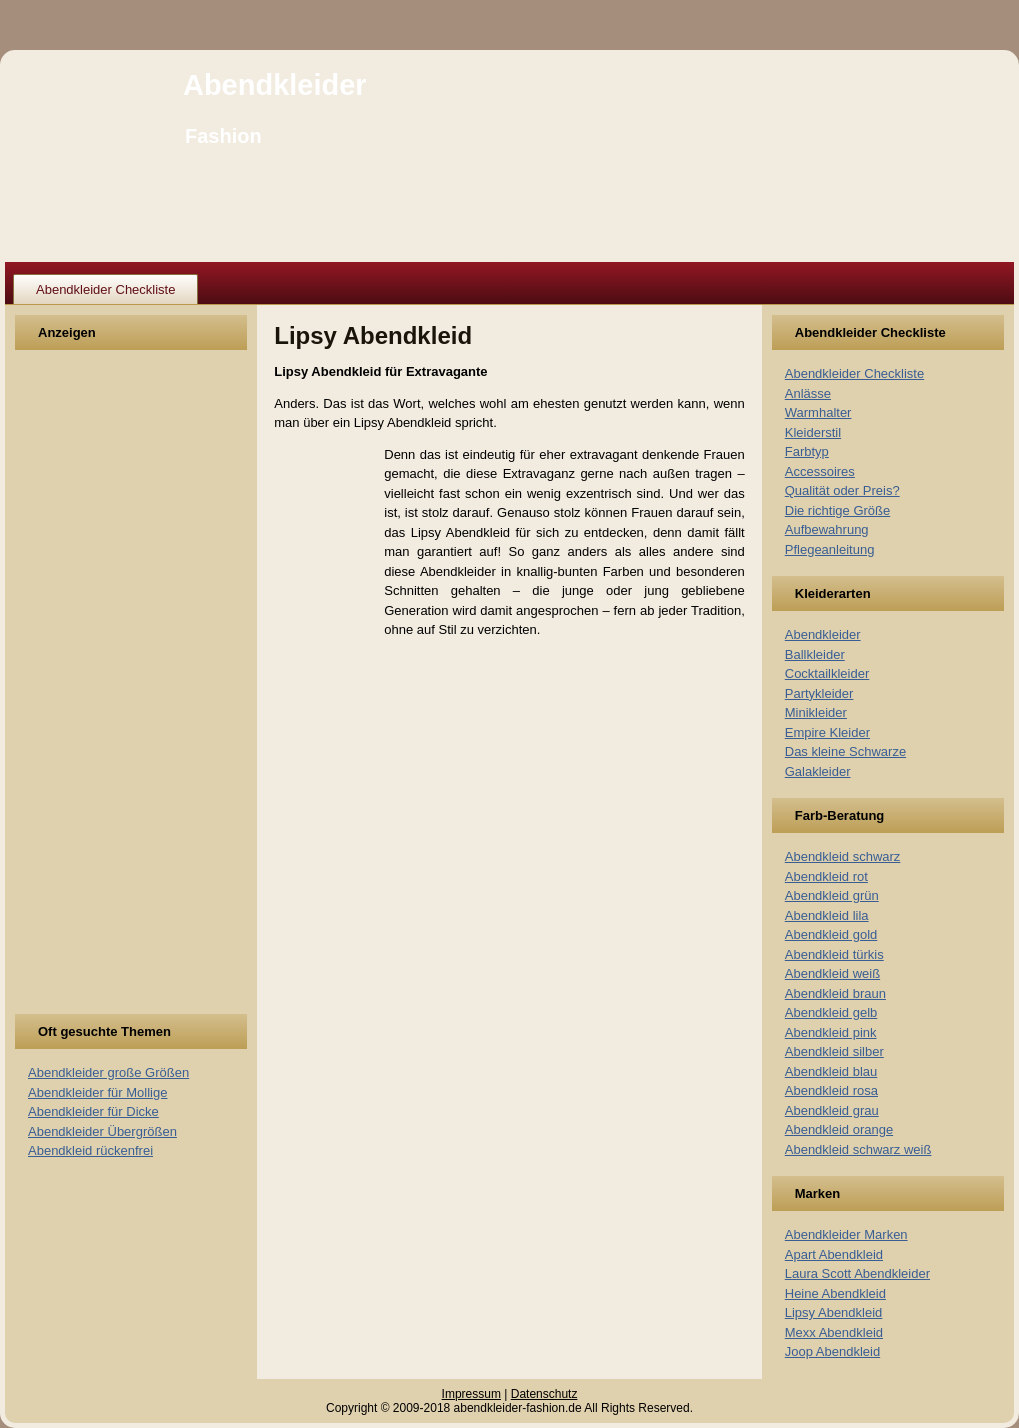 This screenshot has width=1019, height=1428. Describe the element at coordinates (834, 1051) in the screenshot. I see `Abendkleid silber` at that location.